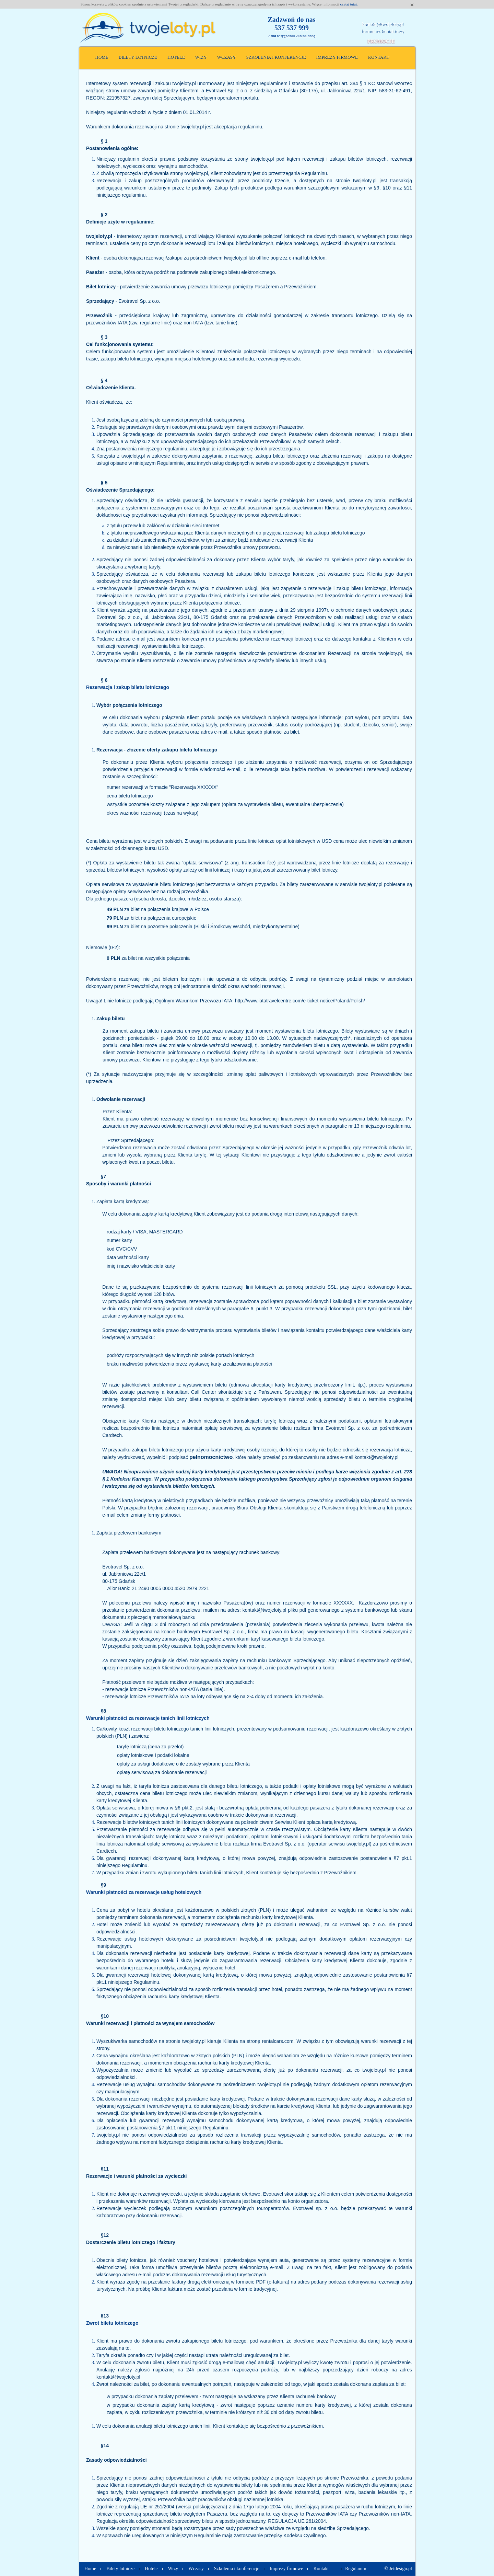 The height and width of the screenshot is (2576, 494). Describe the element at coordinates (138, 57) in the screenshot. I see `Bilety lotnicze` at that location.